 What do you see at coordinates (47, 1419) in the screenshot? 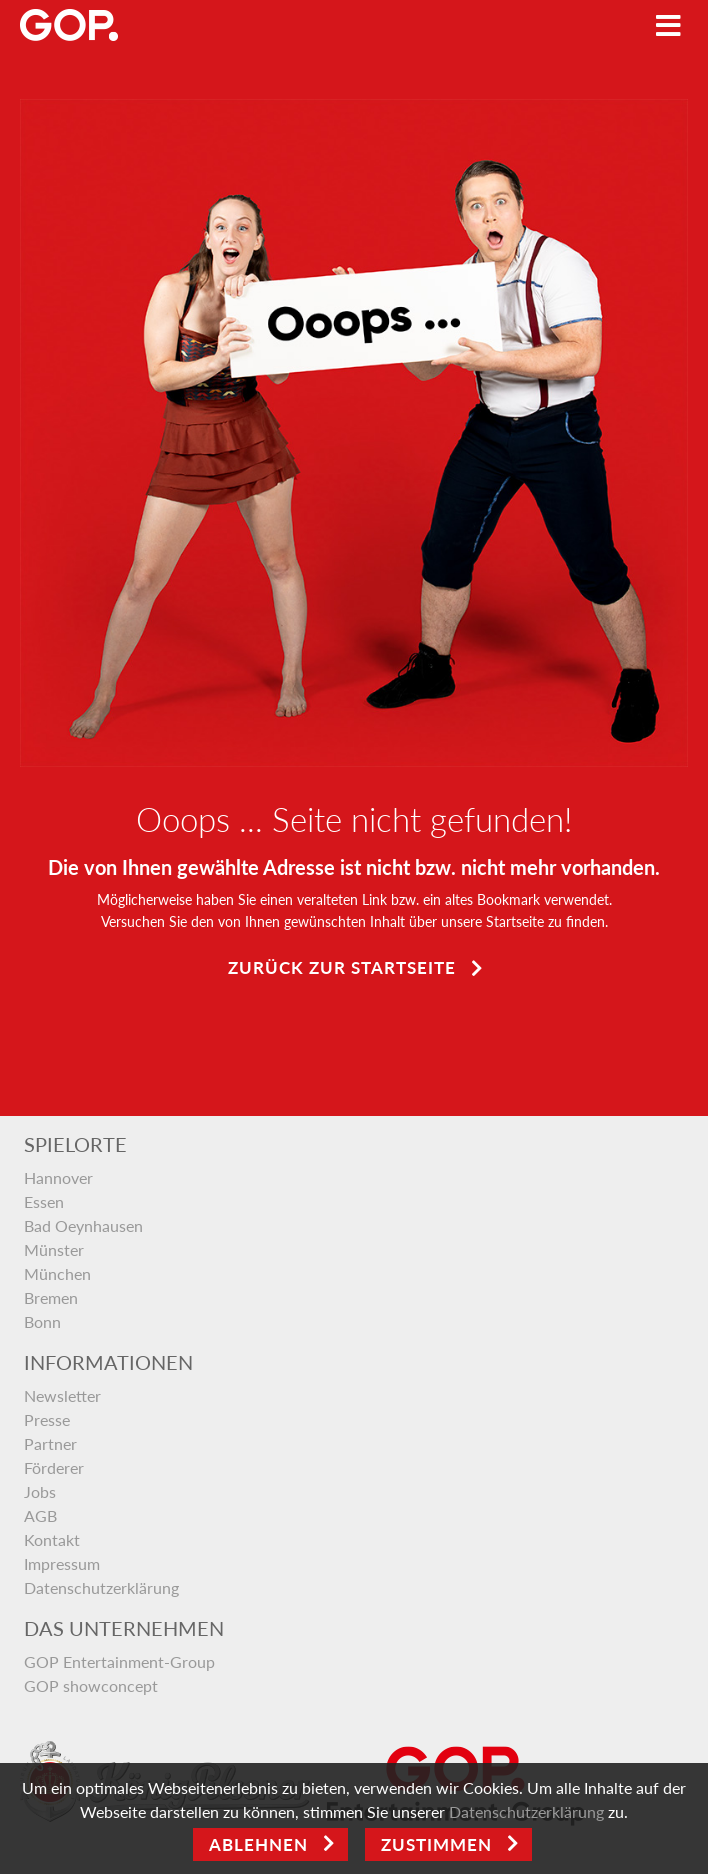
I see `Presse` at bounding box center [47, 1419].